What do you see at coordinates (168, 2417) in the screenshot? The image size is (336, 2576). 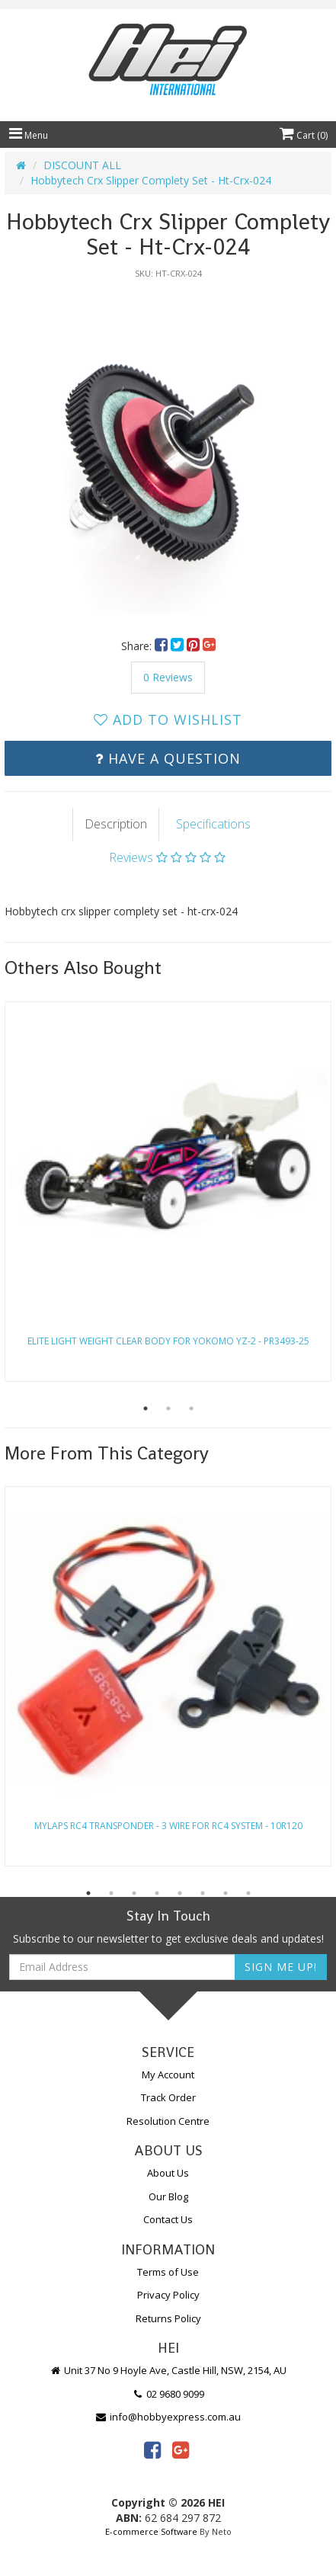 I see `info@hobbyexpress.com.au` at bounding box center [168, 2417].